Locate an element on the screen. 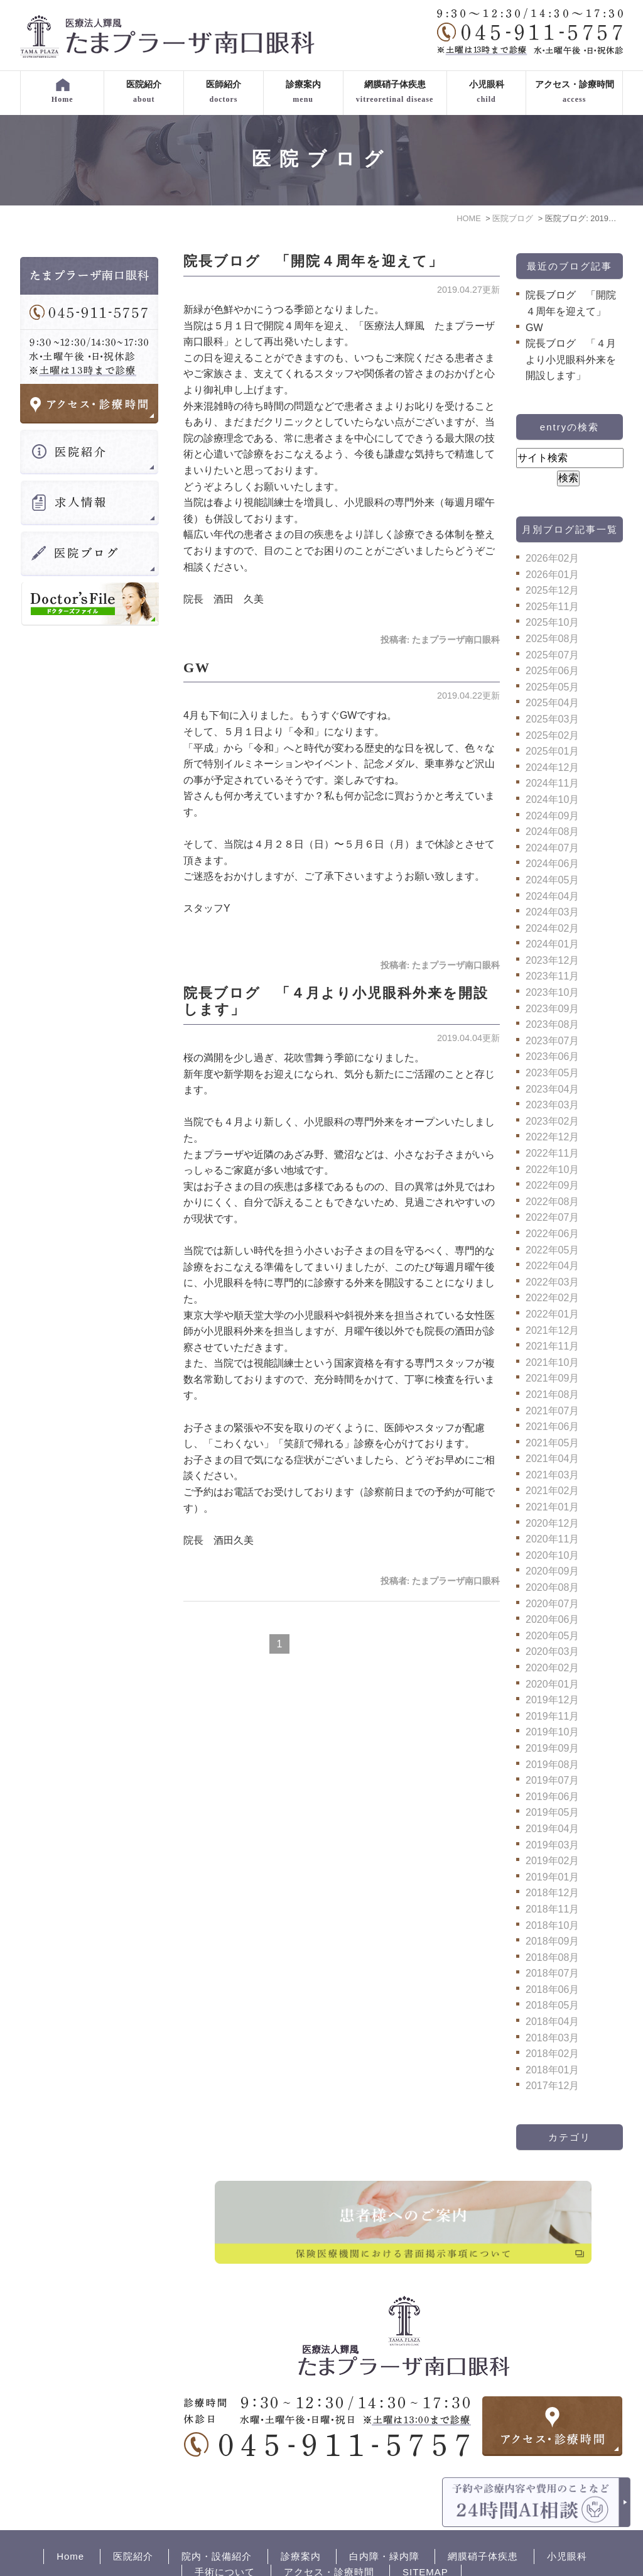 The height and width of the screenshot is (2576, 643). 2021年01月 is located at coordinates (552, 1507).